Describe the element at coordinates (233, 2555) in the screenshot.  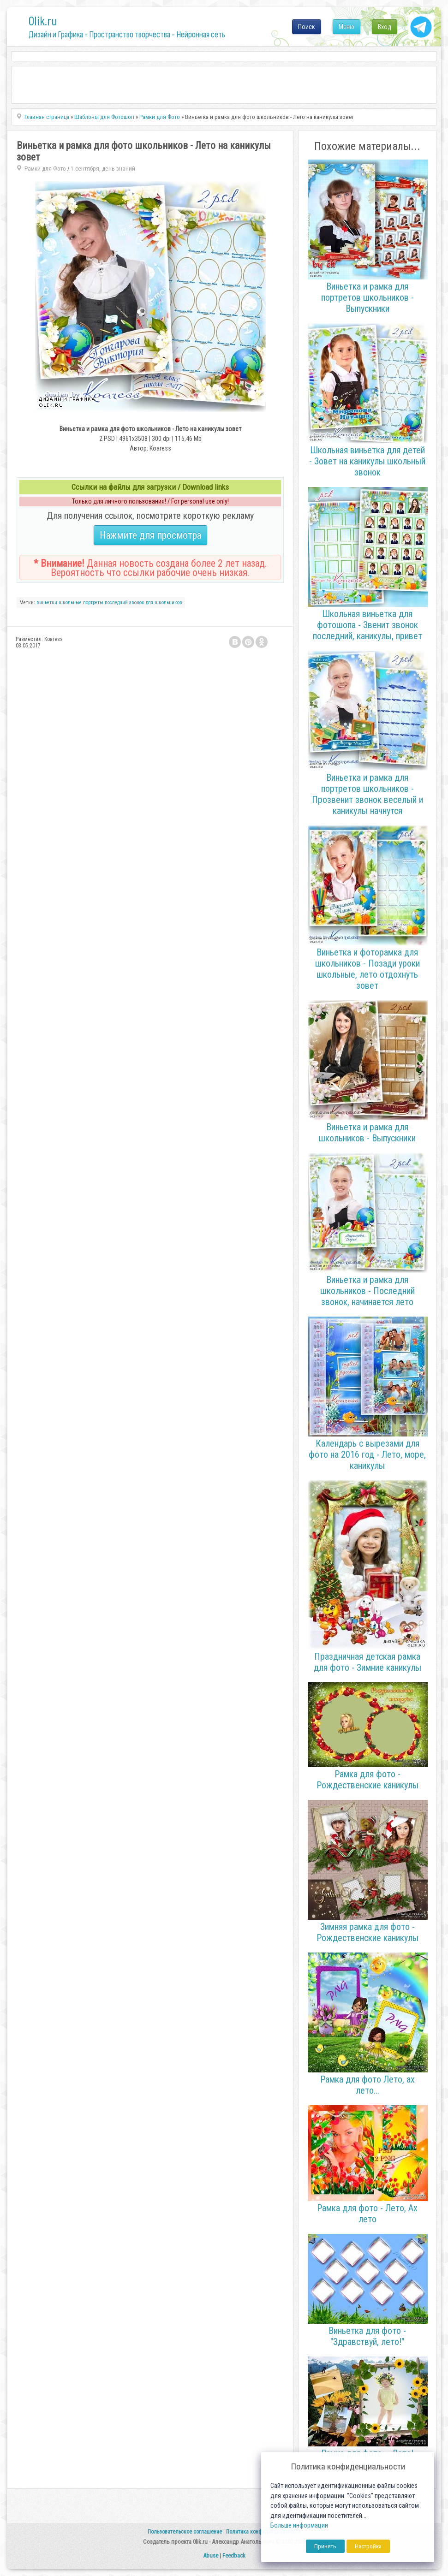
I see `Feedback` at that location.